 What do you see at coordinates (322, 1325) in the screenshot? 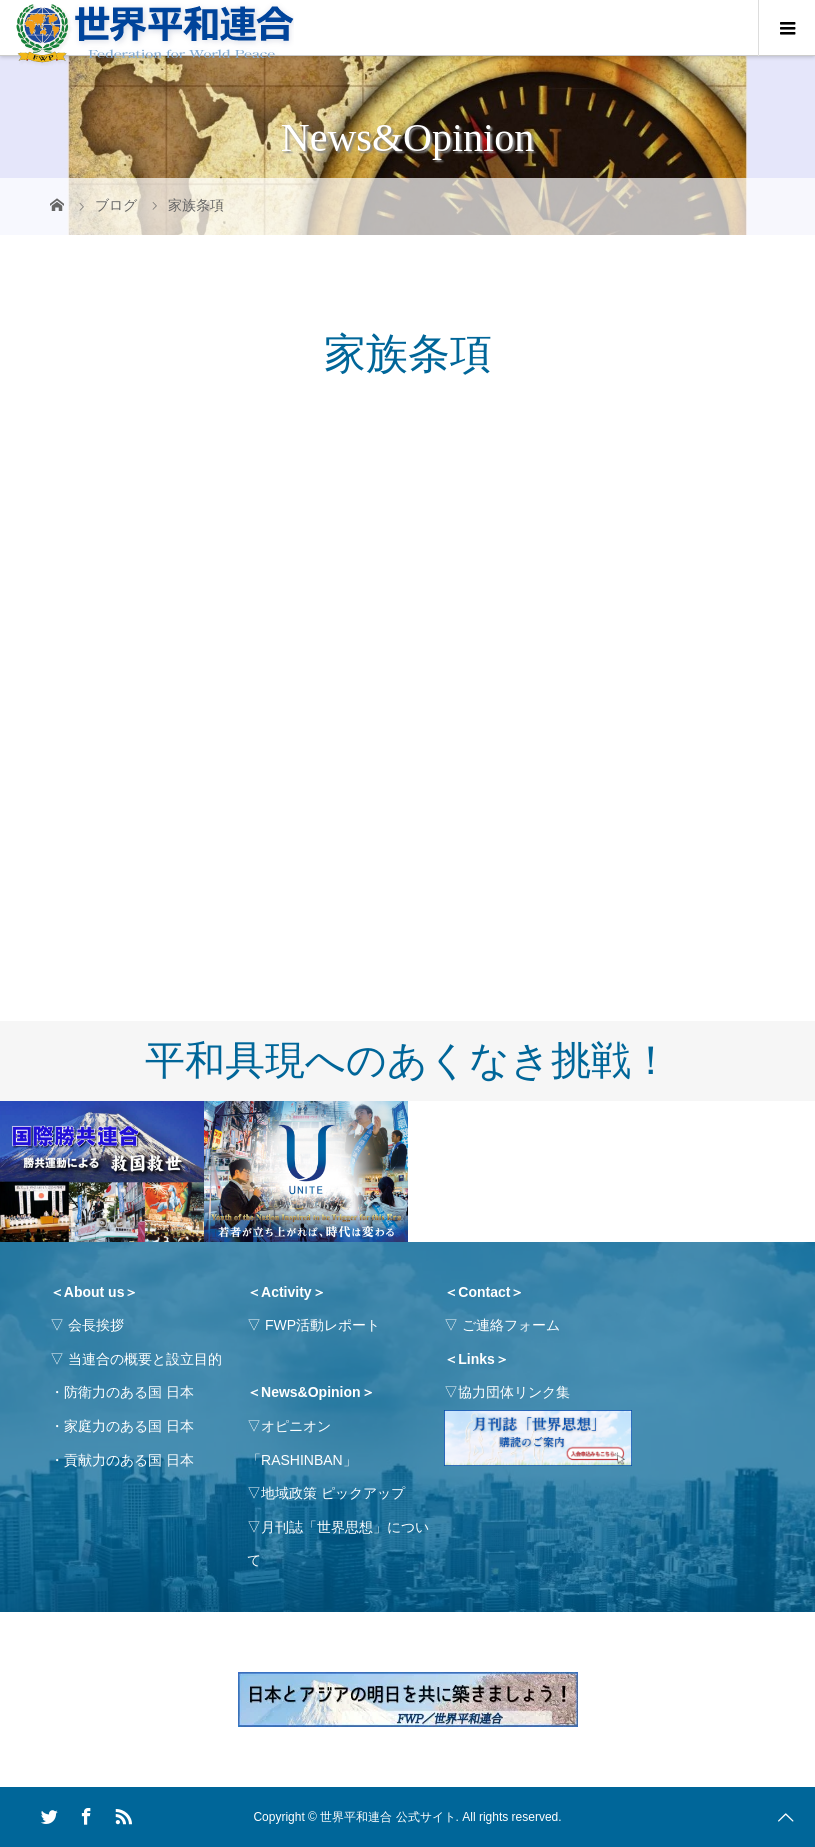
I see `FWP活動レポート` at bounding box center [322, 1325].